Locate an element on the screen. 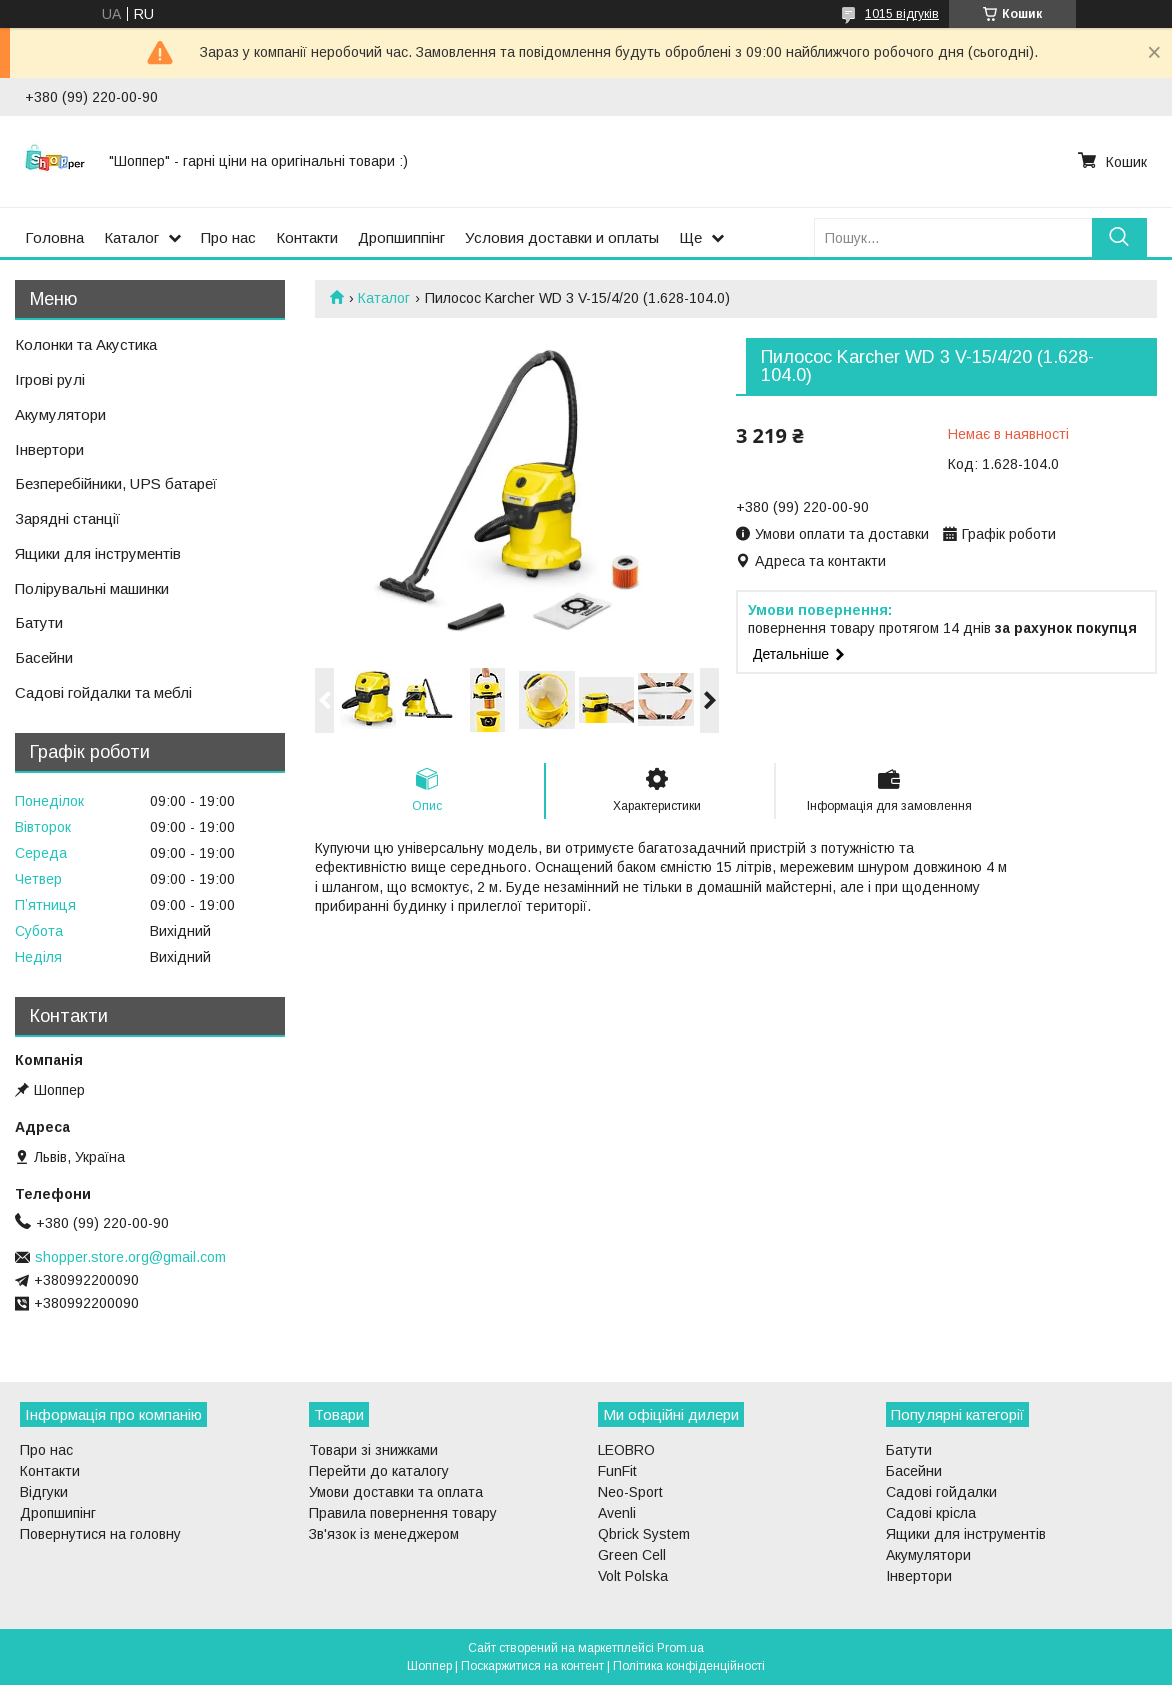 This screenshot has width=1172, height=1685. Інвертори is located at coordinates (49, 449).